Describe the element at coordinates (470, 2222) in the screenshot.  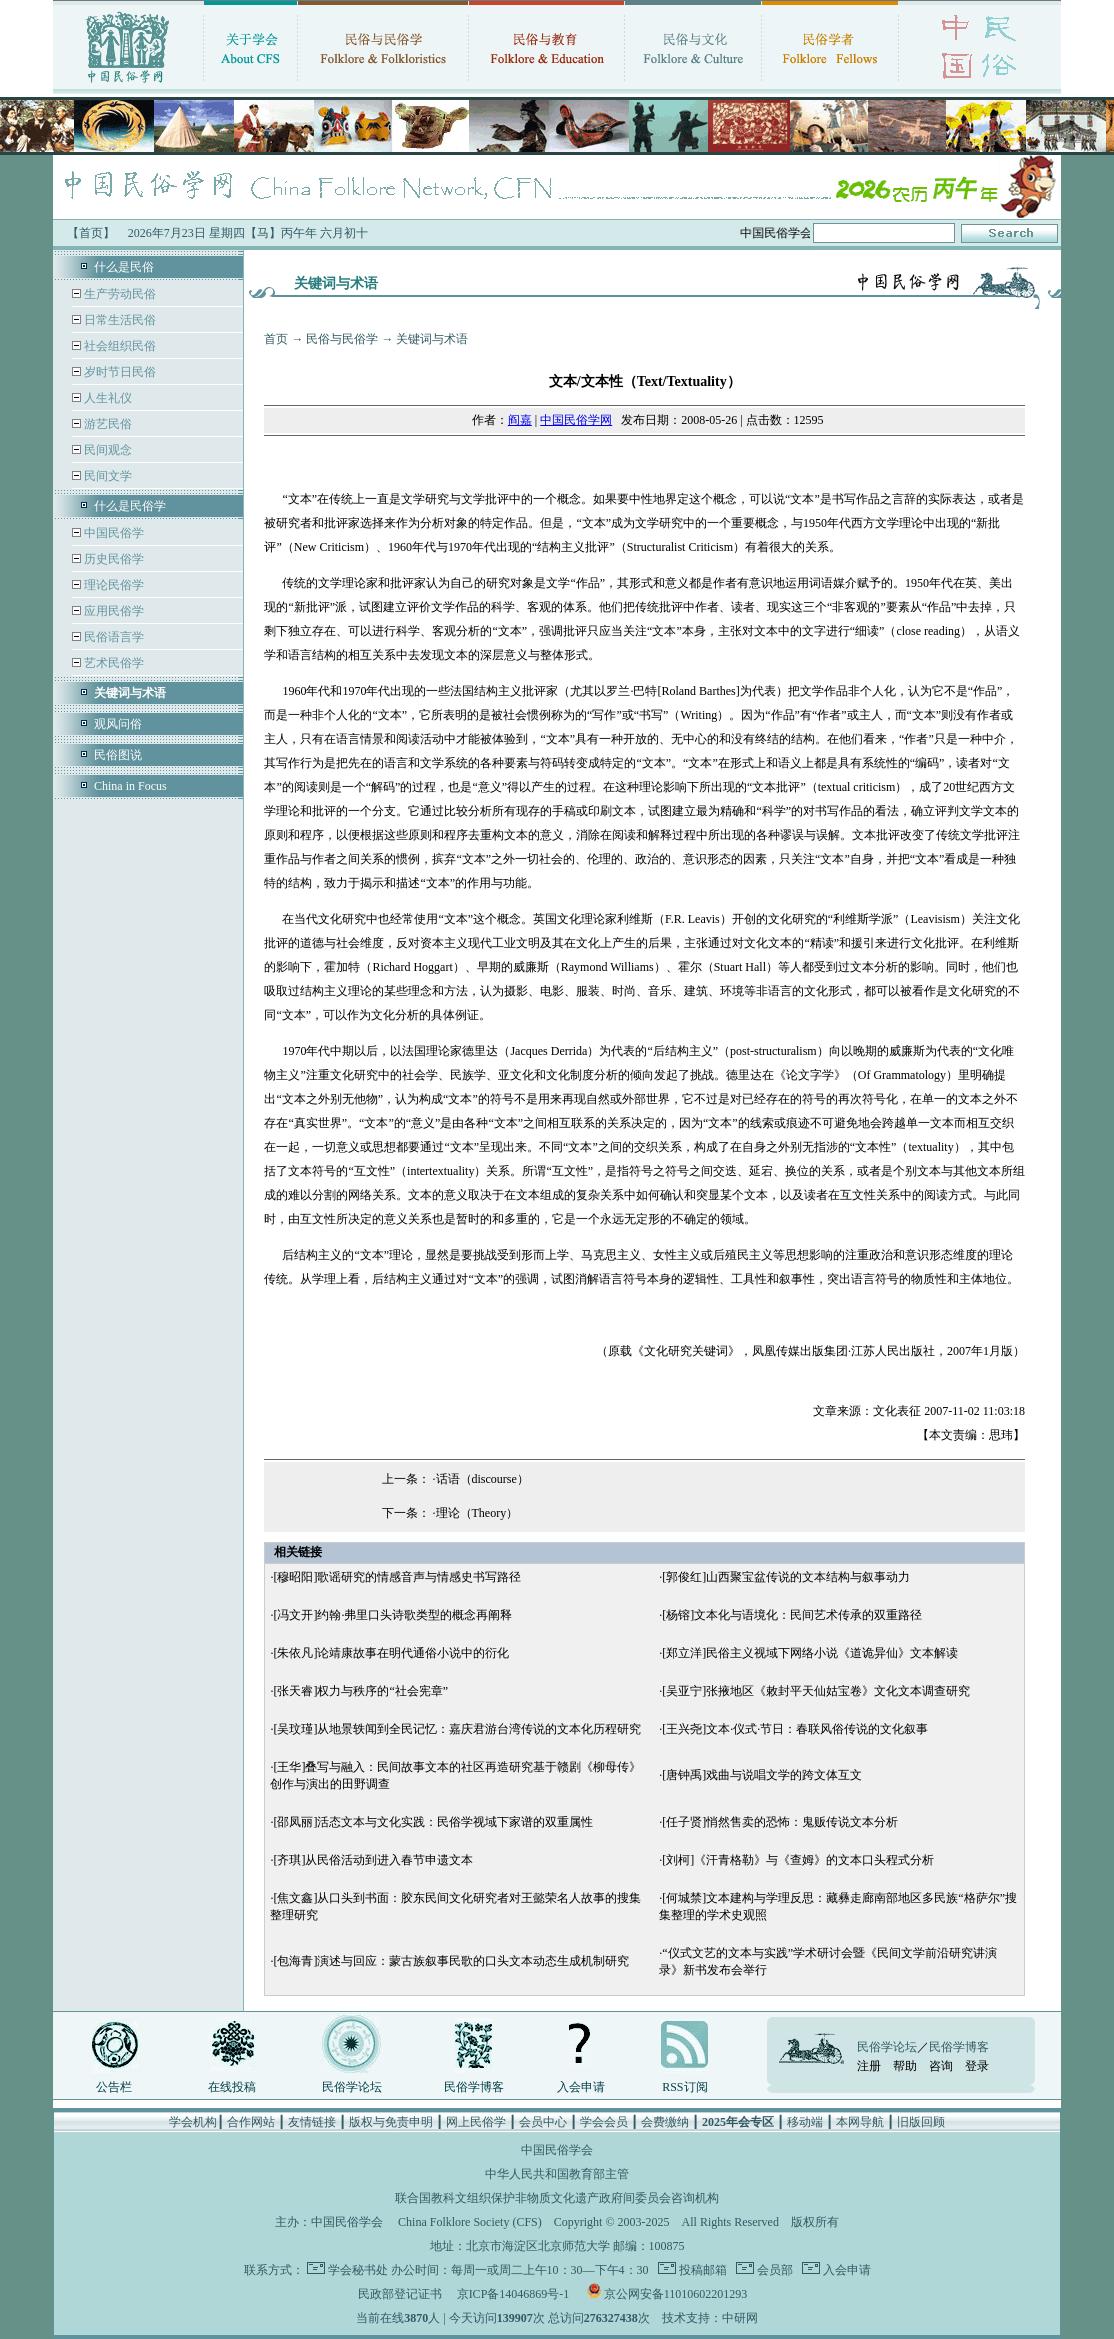
I see `China Folklore Society (CFS)` at that location.